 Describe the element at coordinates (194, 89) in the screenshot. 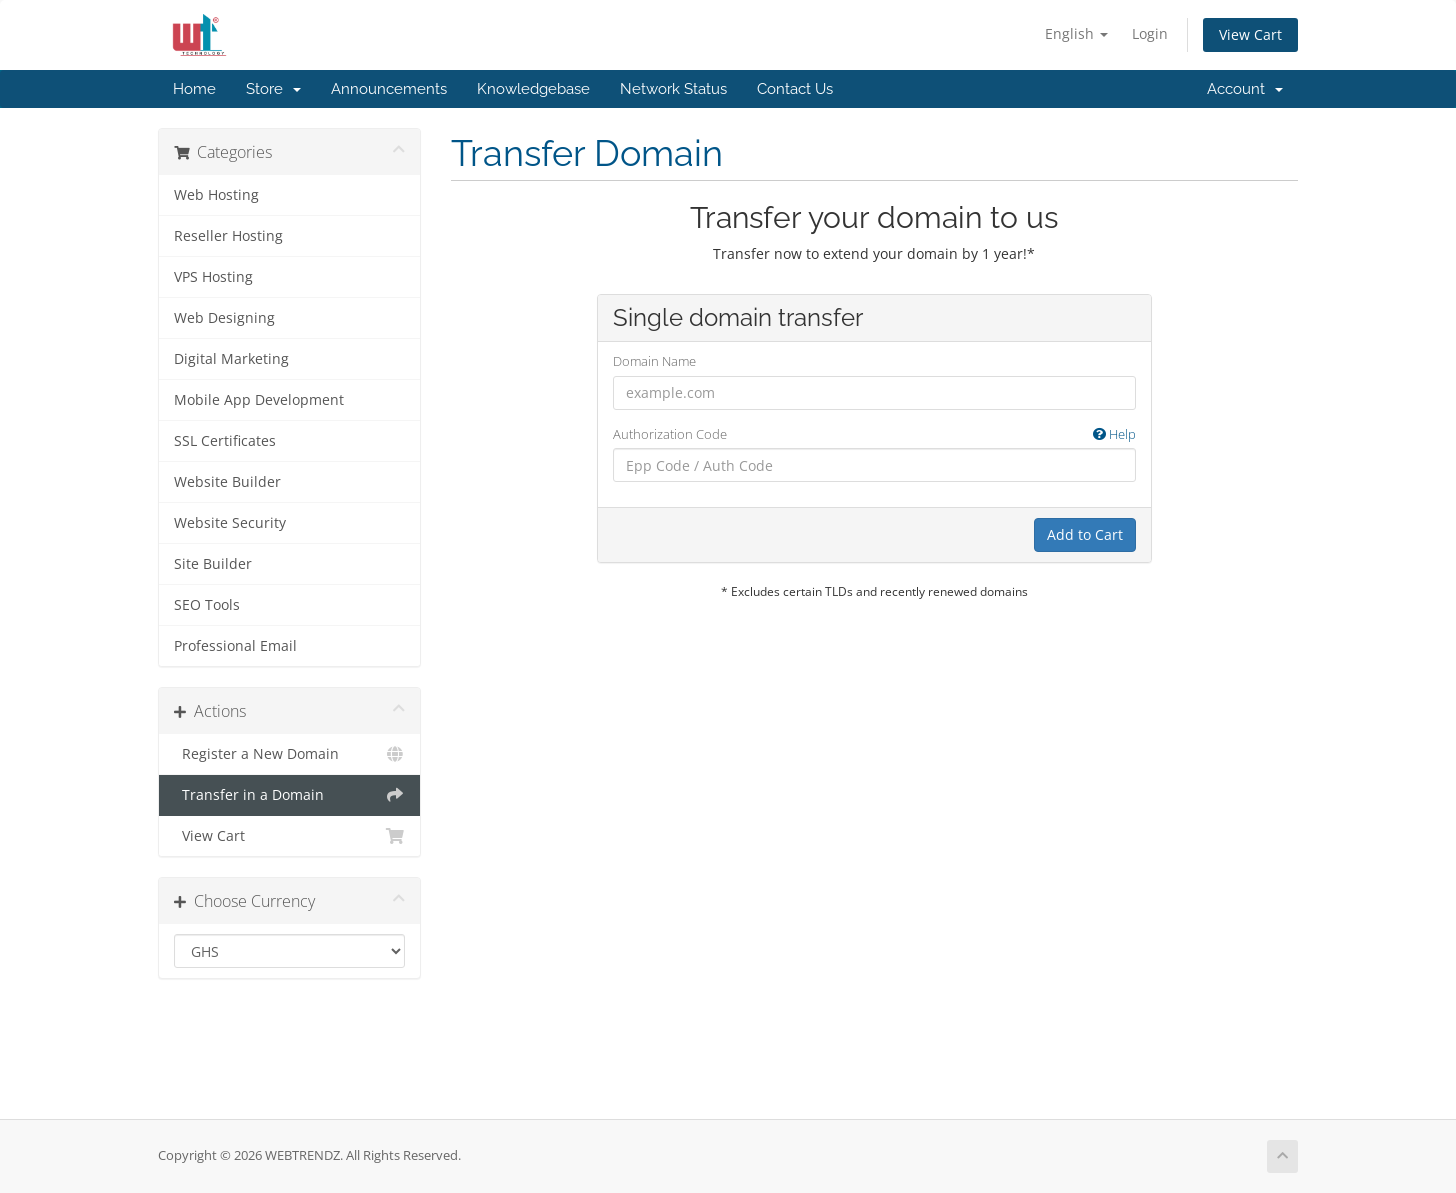

I see `Home` at that location.